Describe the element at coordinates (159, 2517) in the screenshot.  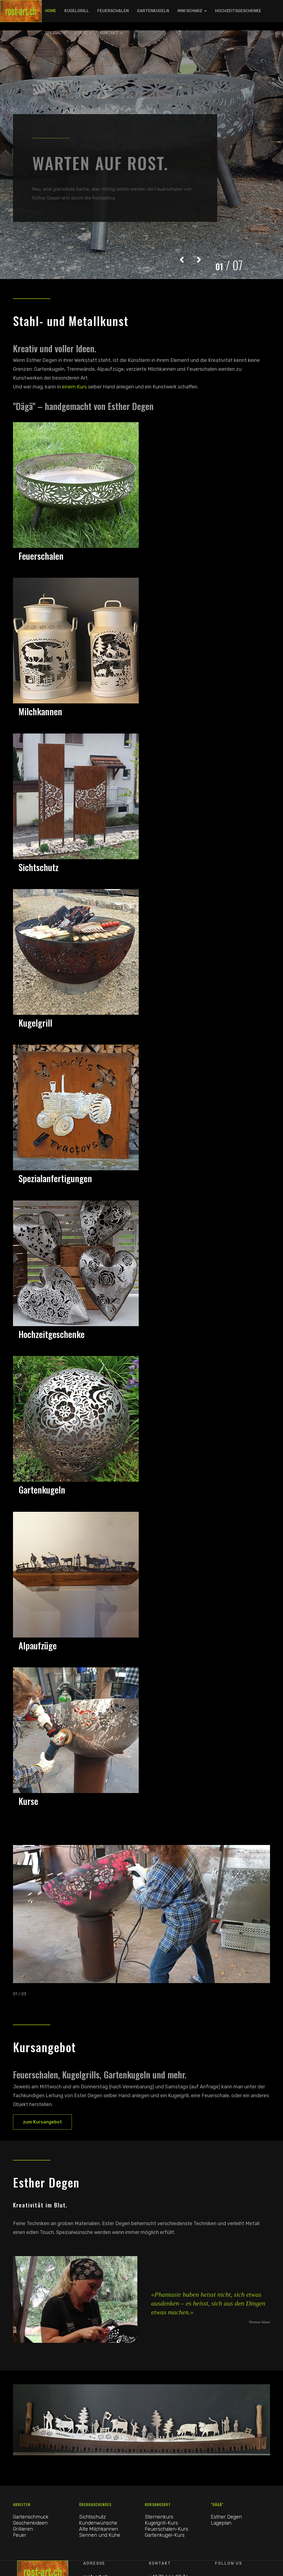
I see `Sternenkurs` at that location.